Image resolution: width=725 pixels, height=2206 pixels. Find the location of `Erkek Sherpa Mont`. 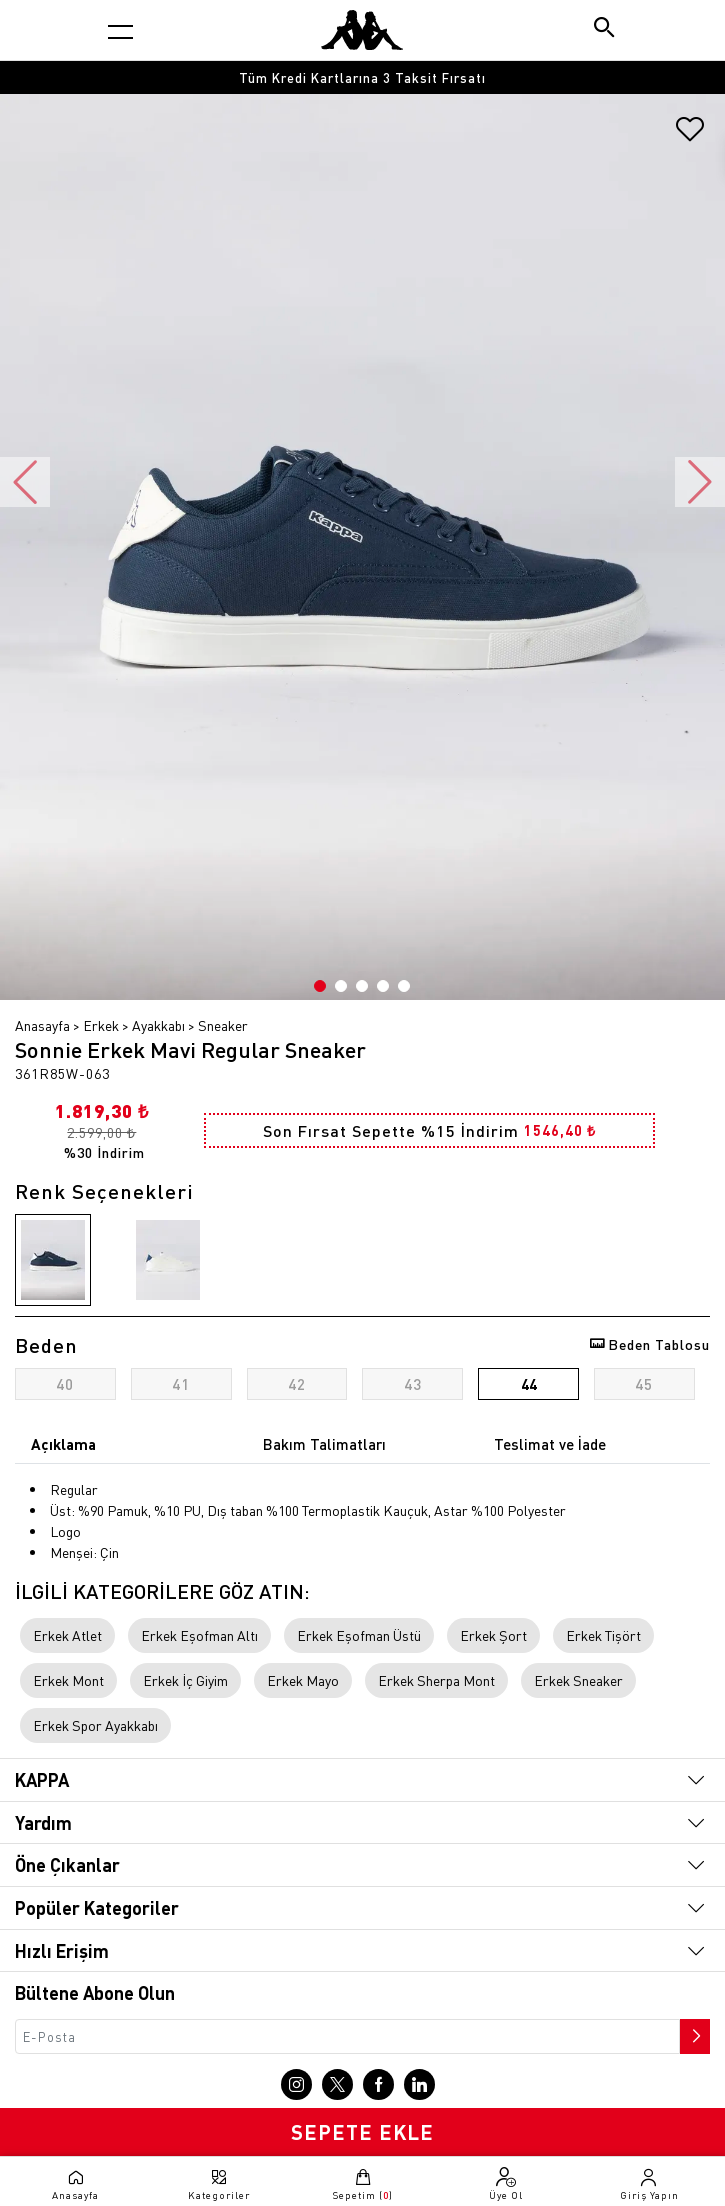

Erkek Sherpa Mont is located at coordinates (436, 1680).